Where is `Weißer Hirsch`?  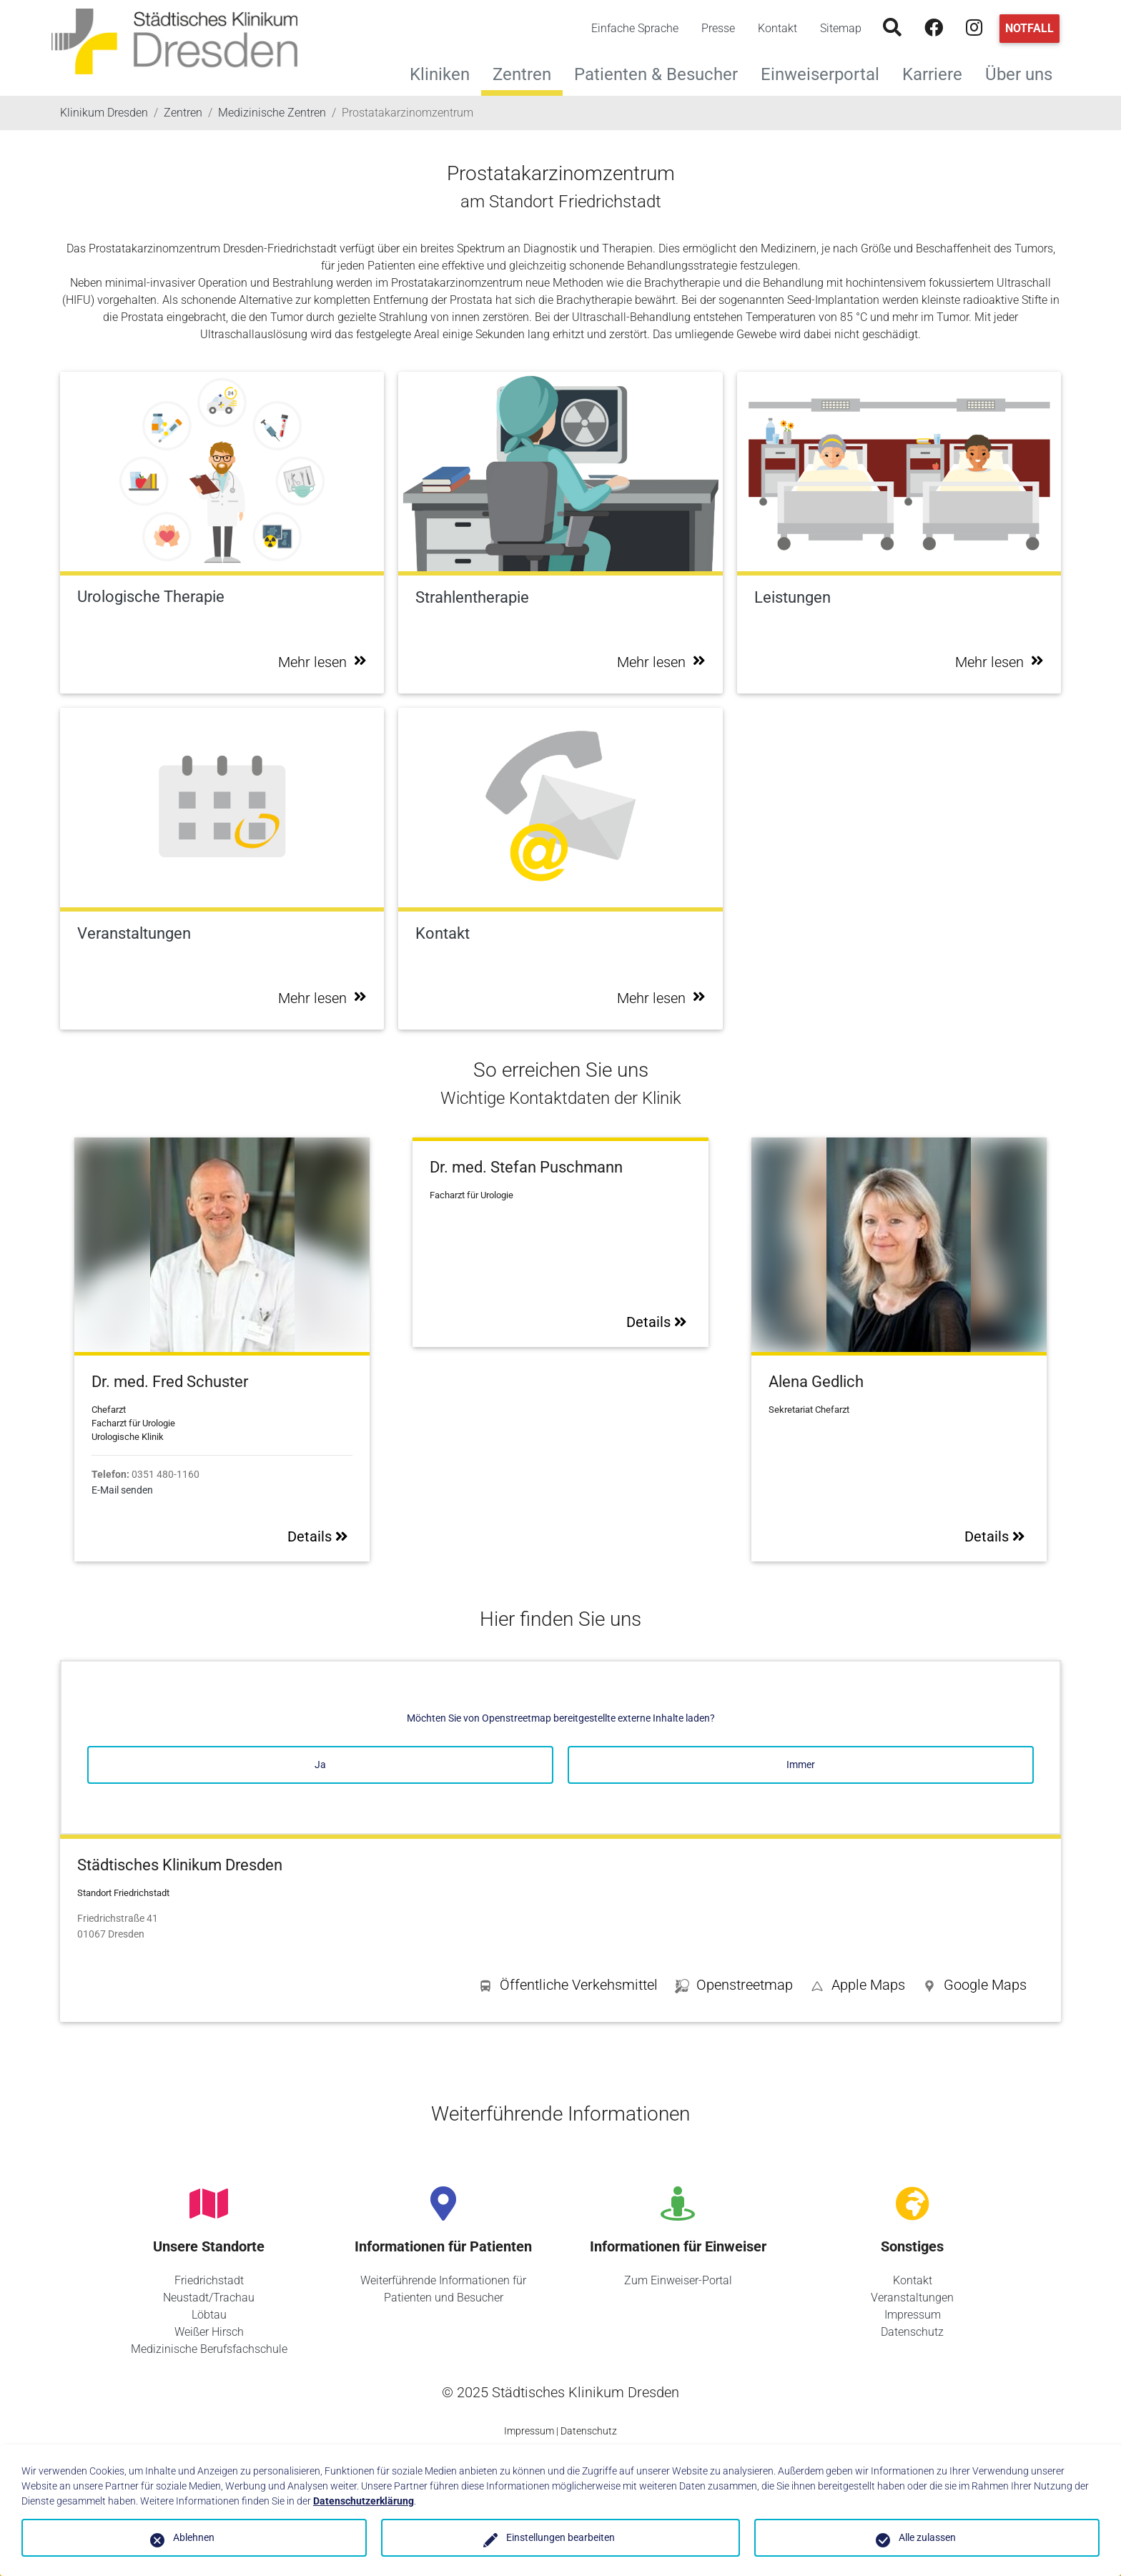 Weißer Hirsch is located at coordinates (209, 2332).